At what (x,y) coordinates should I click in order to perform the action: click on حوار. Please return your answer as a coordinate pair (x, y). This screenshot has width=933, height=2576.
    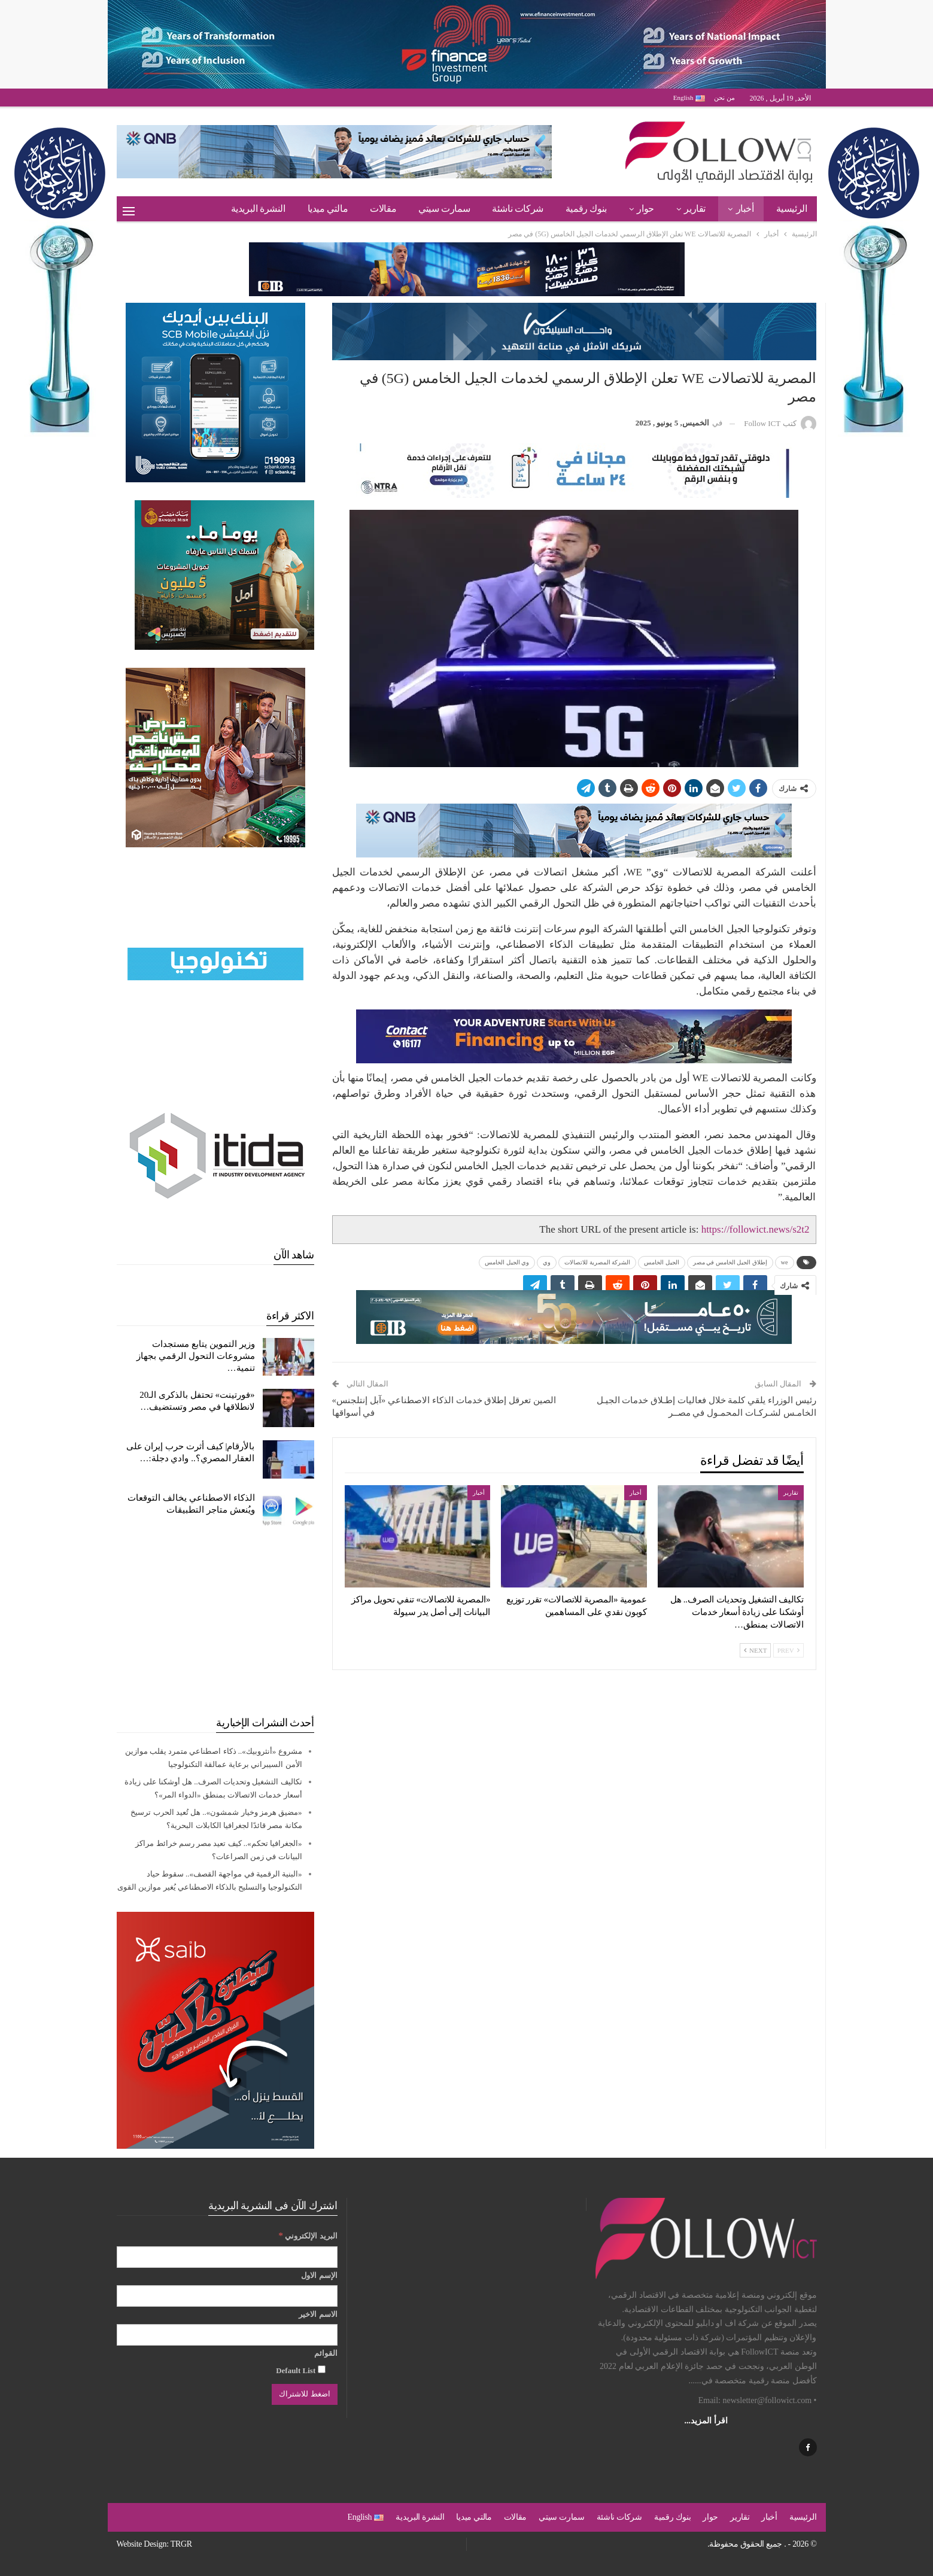
    Looking at the image, I should click on (645, 208).